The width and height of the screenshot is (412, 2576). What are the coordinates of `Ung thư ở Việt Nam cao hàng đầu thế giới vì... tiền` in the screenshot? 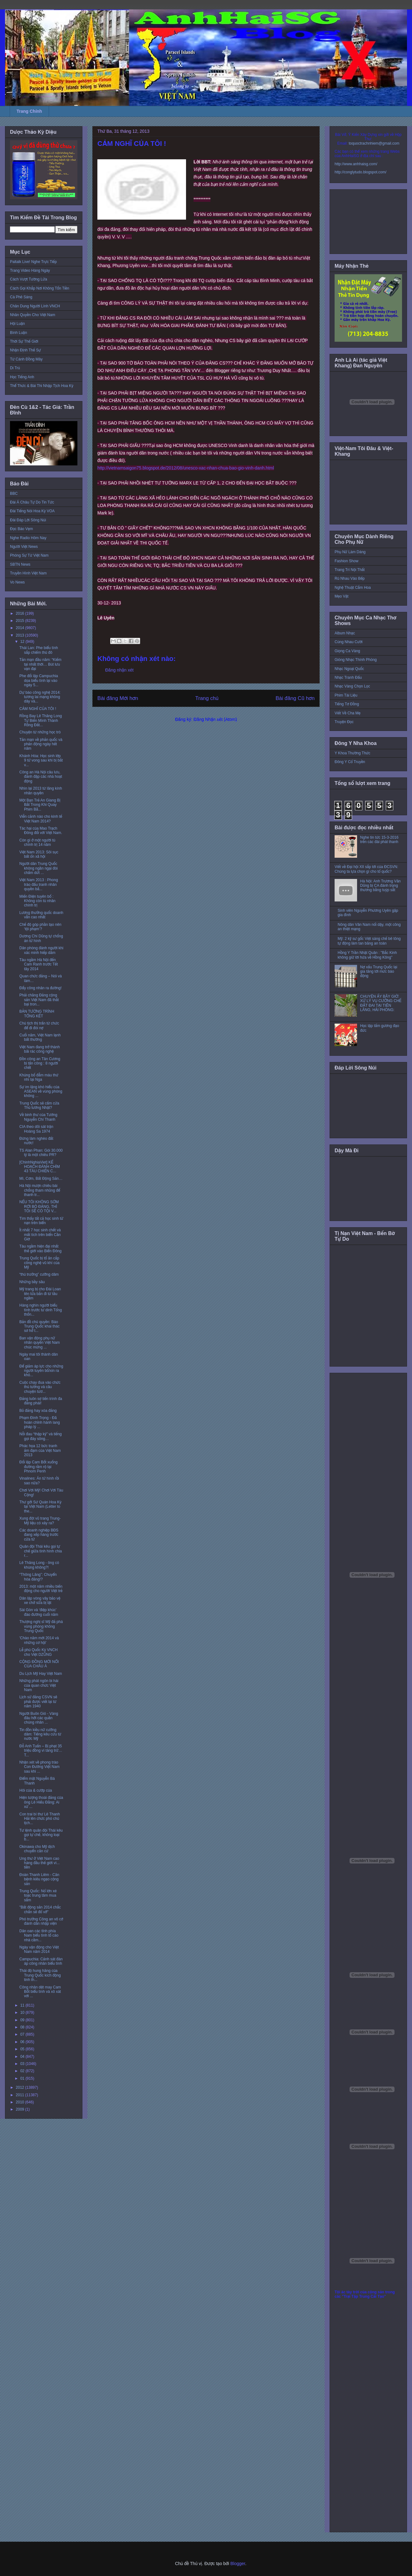 It's located at (39, 1863).